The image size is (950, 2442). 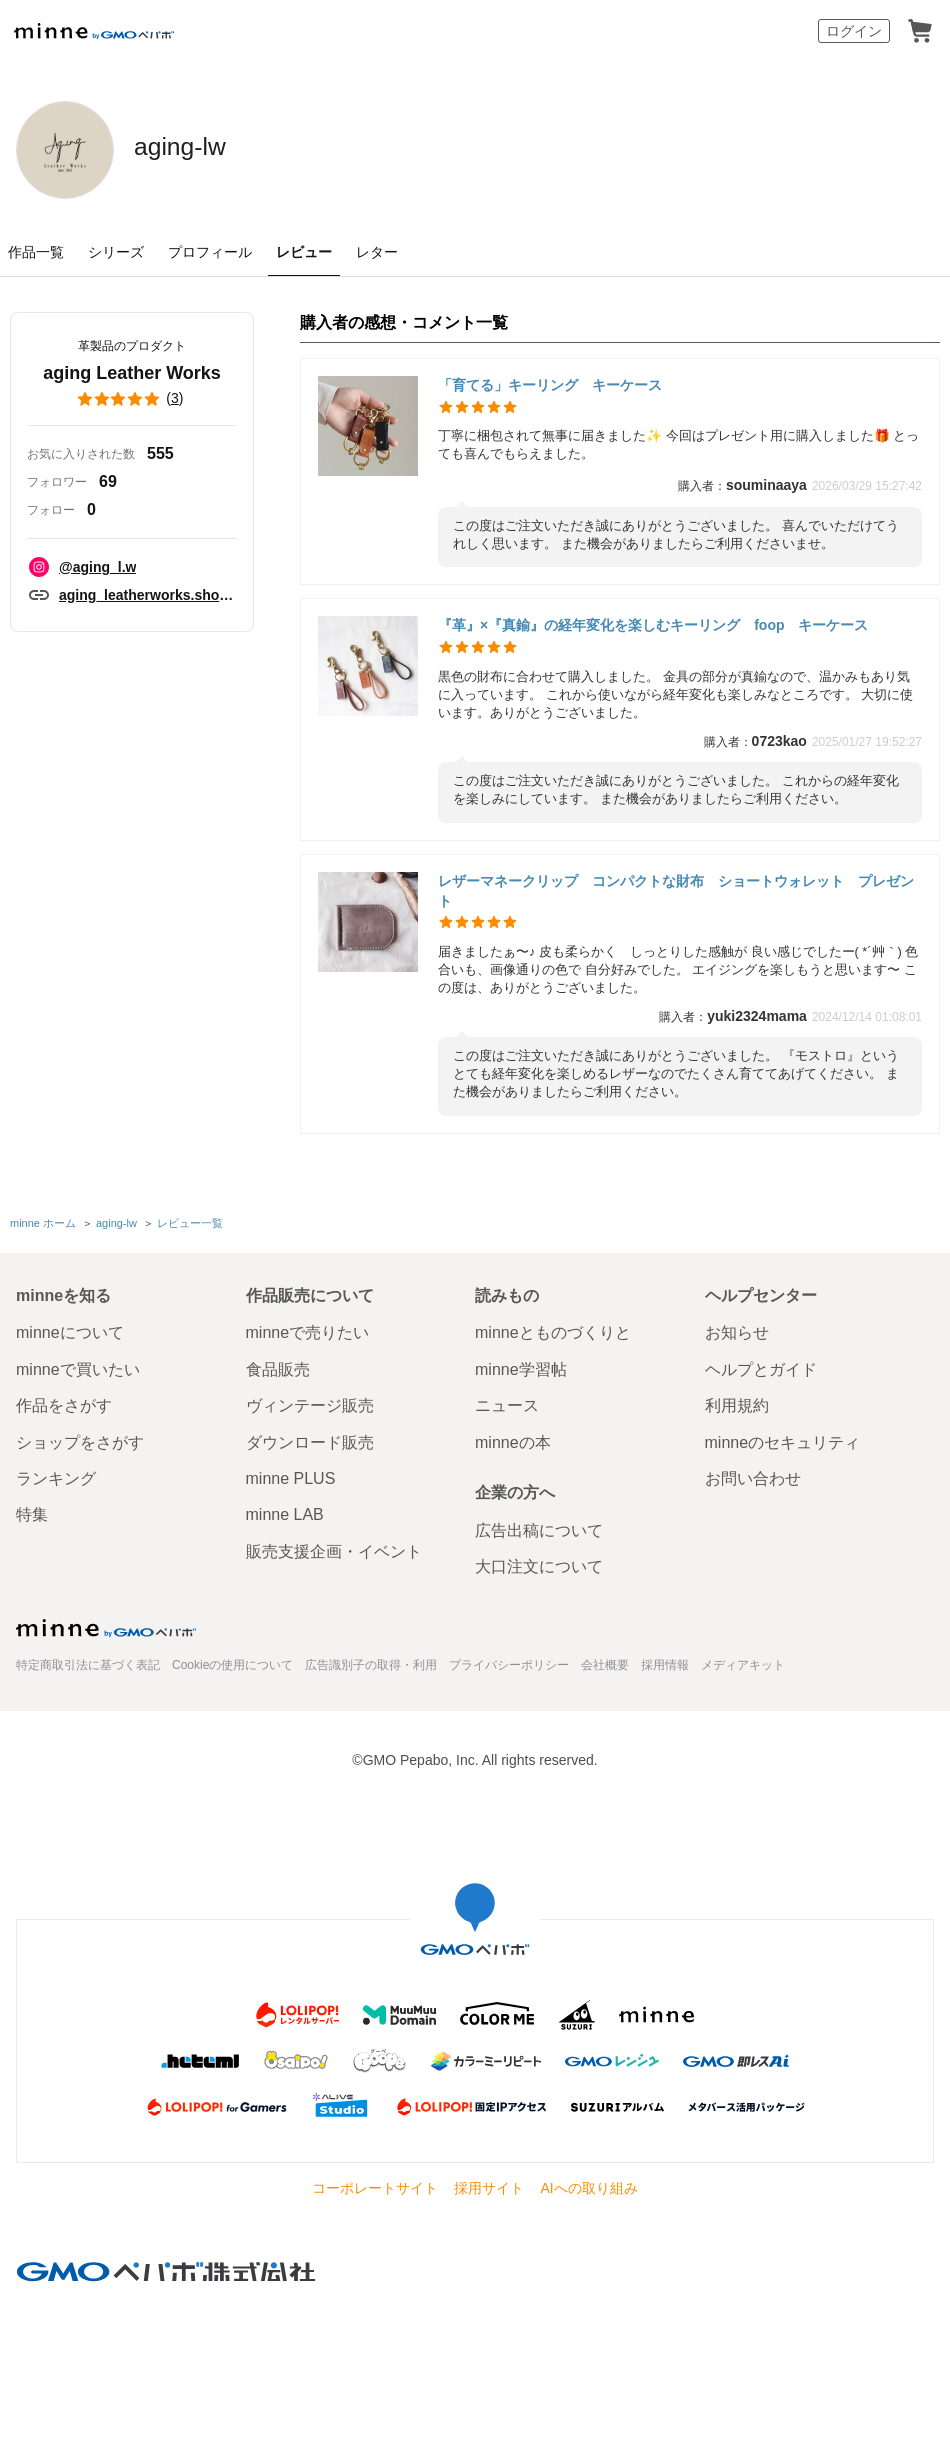 What do you see at coordinates (36, 252) in the screenshot?
I see `作品一覧` at bounding box center [36, 252].